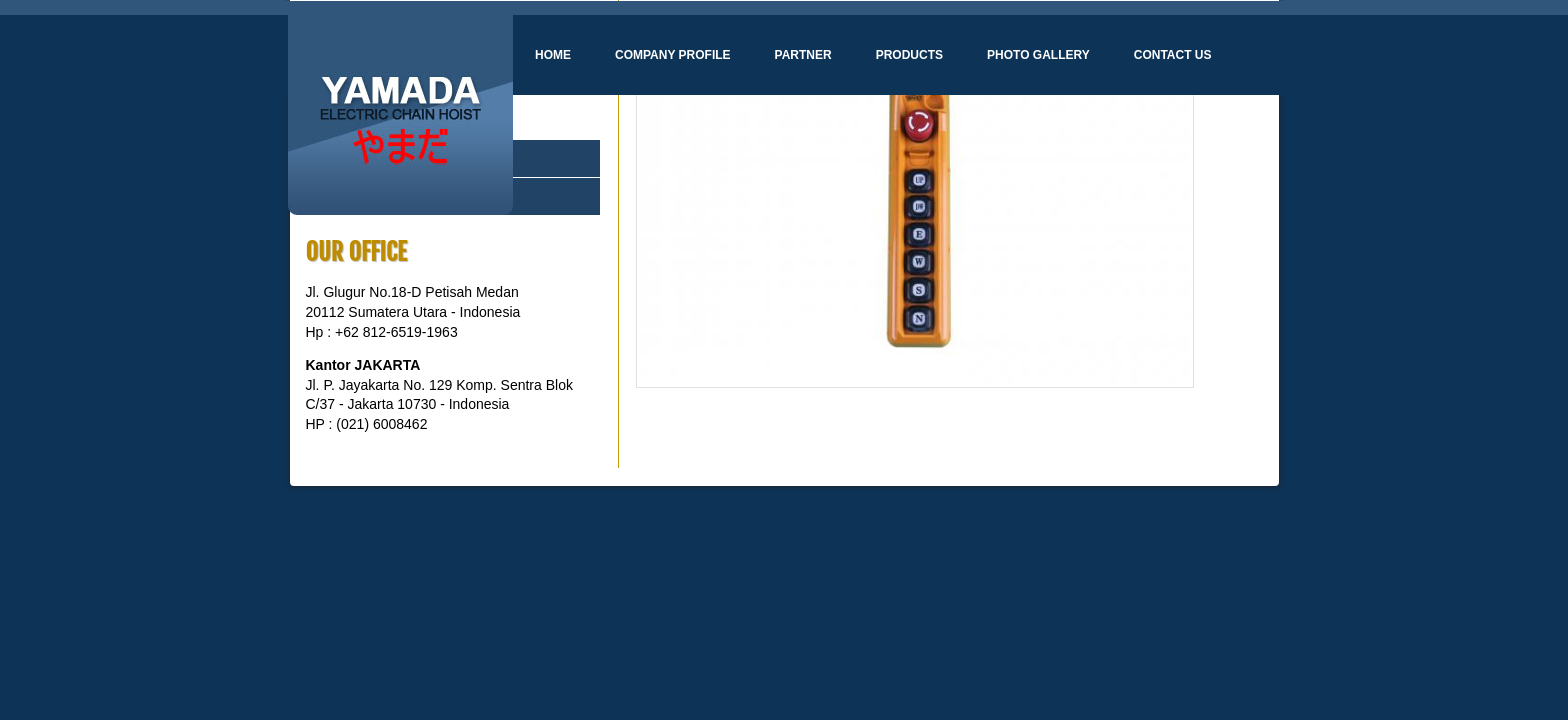  I want to click on Home, so click(553, 55).